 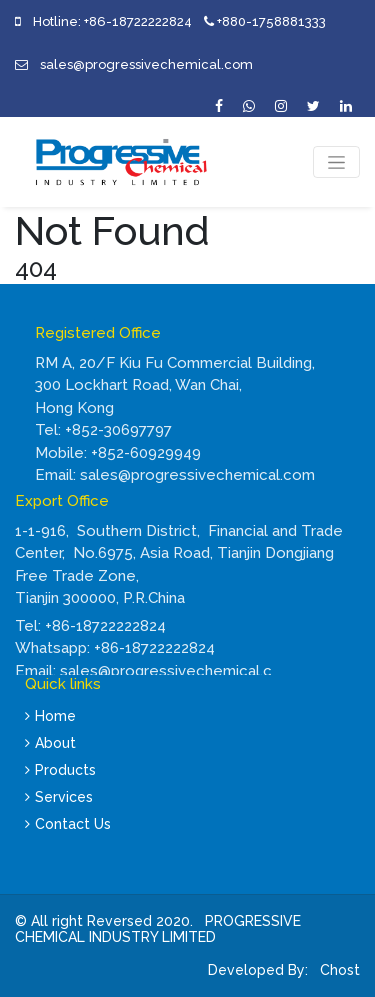 What do you see at coordinates (336, 162) in the screenshot?
I see `[Toggle navigation]` at bounding box center [336, 162].